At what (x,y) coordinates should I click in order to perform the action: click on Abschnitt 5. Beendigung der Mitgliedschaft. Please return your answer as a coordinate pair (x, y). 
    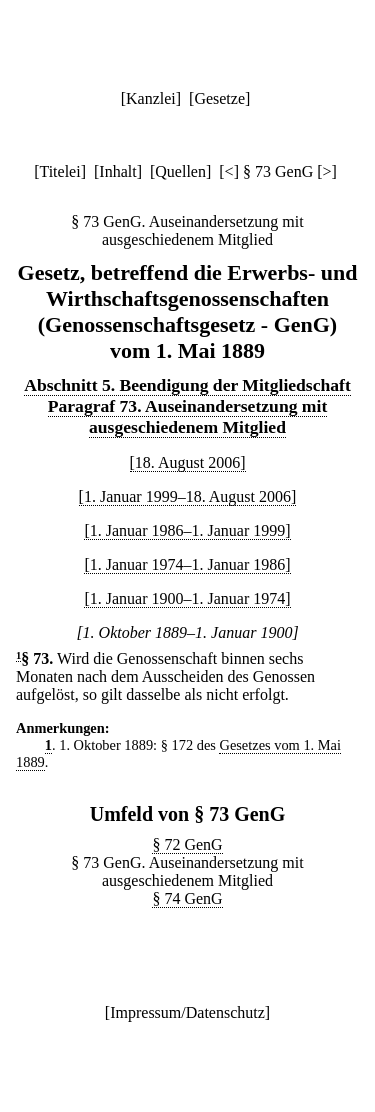
    Looking at the image, I should click on (187, 385).